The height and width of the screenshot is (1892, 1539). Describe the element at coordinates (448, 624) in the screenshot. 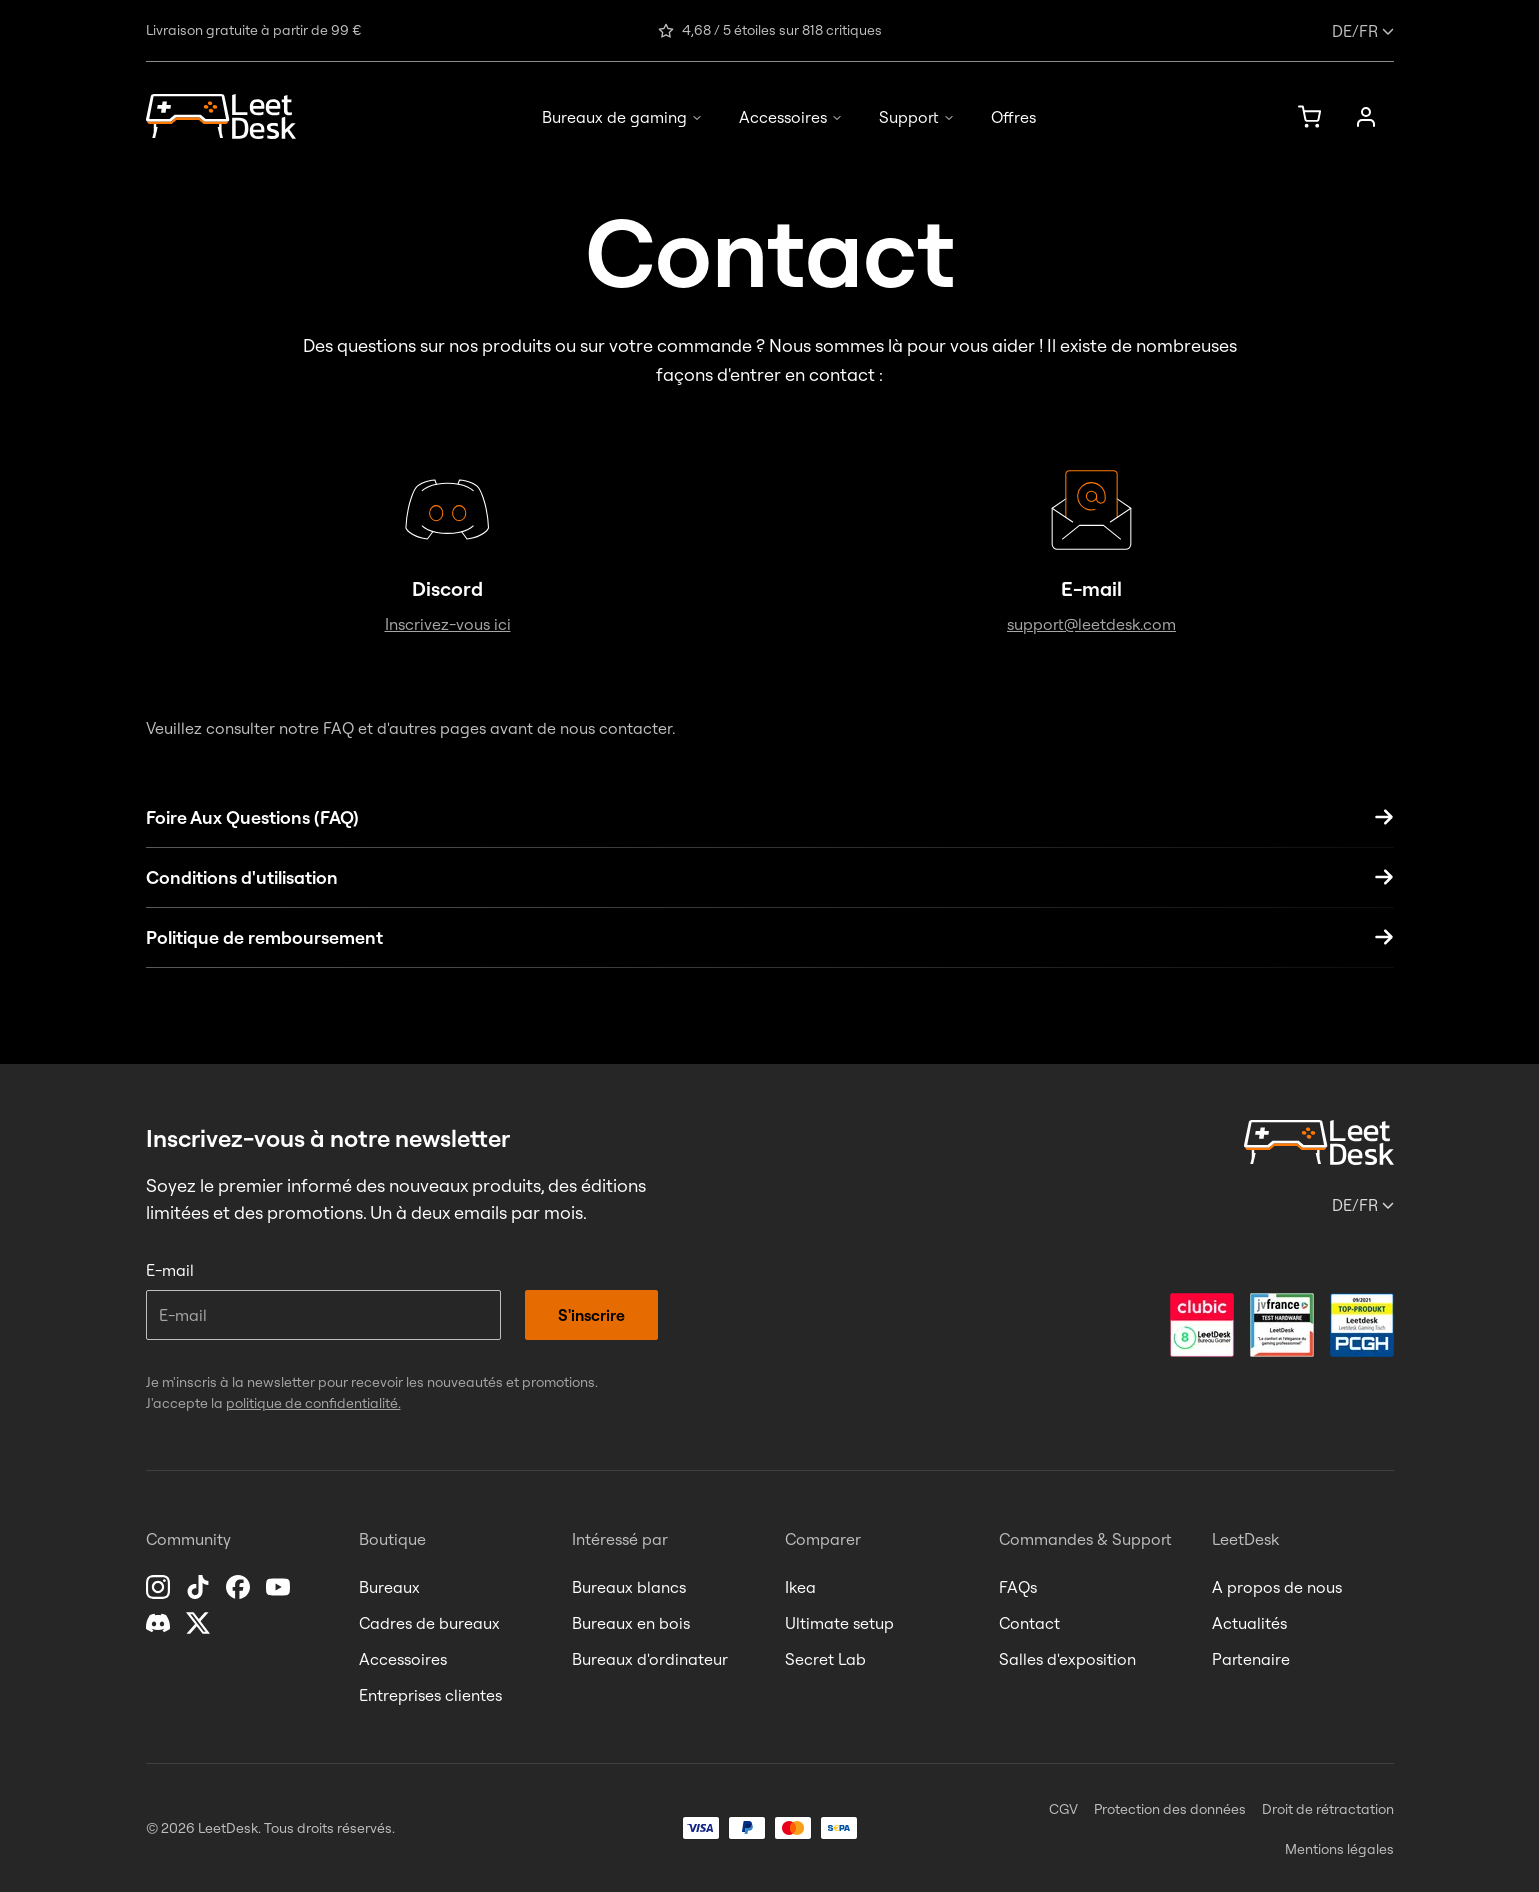

I see `Inscrivez-vous ici` at that location.